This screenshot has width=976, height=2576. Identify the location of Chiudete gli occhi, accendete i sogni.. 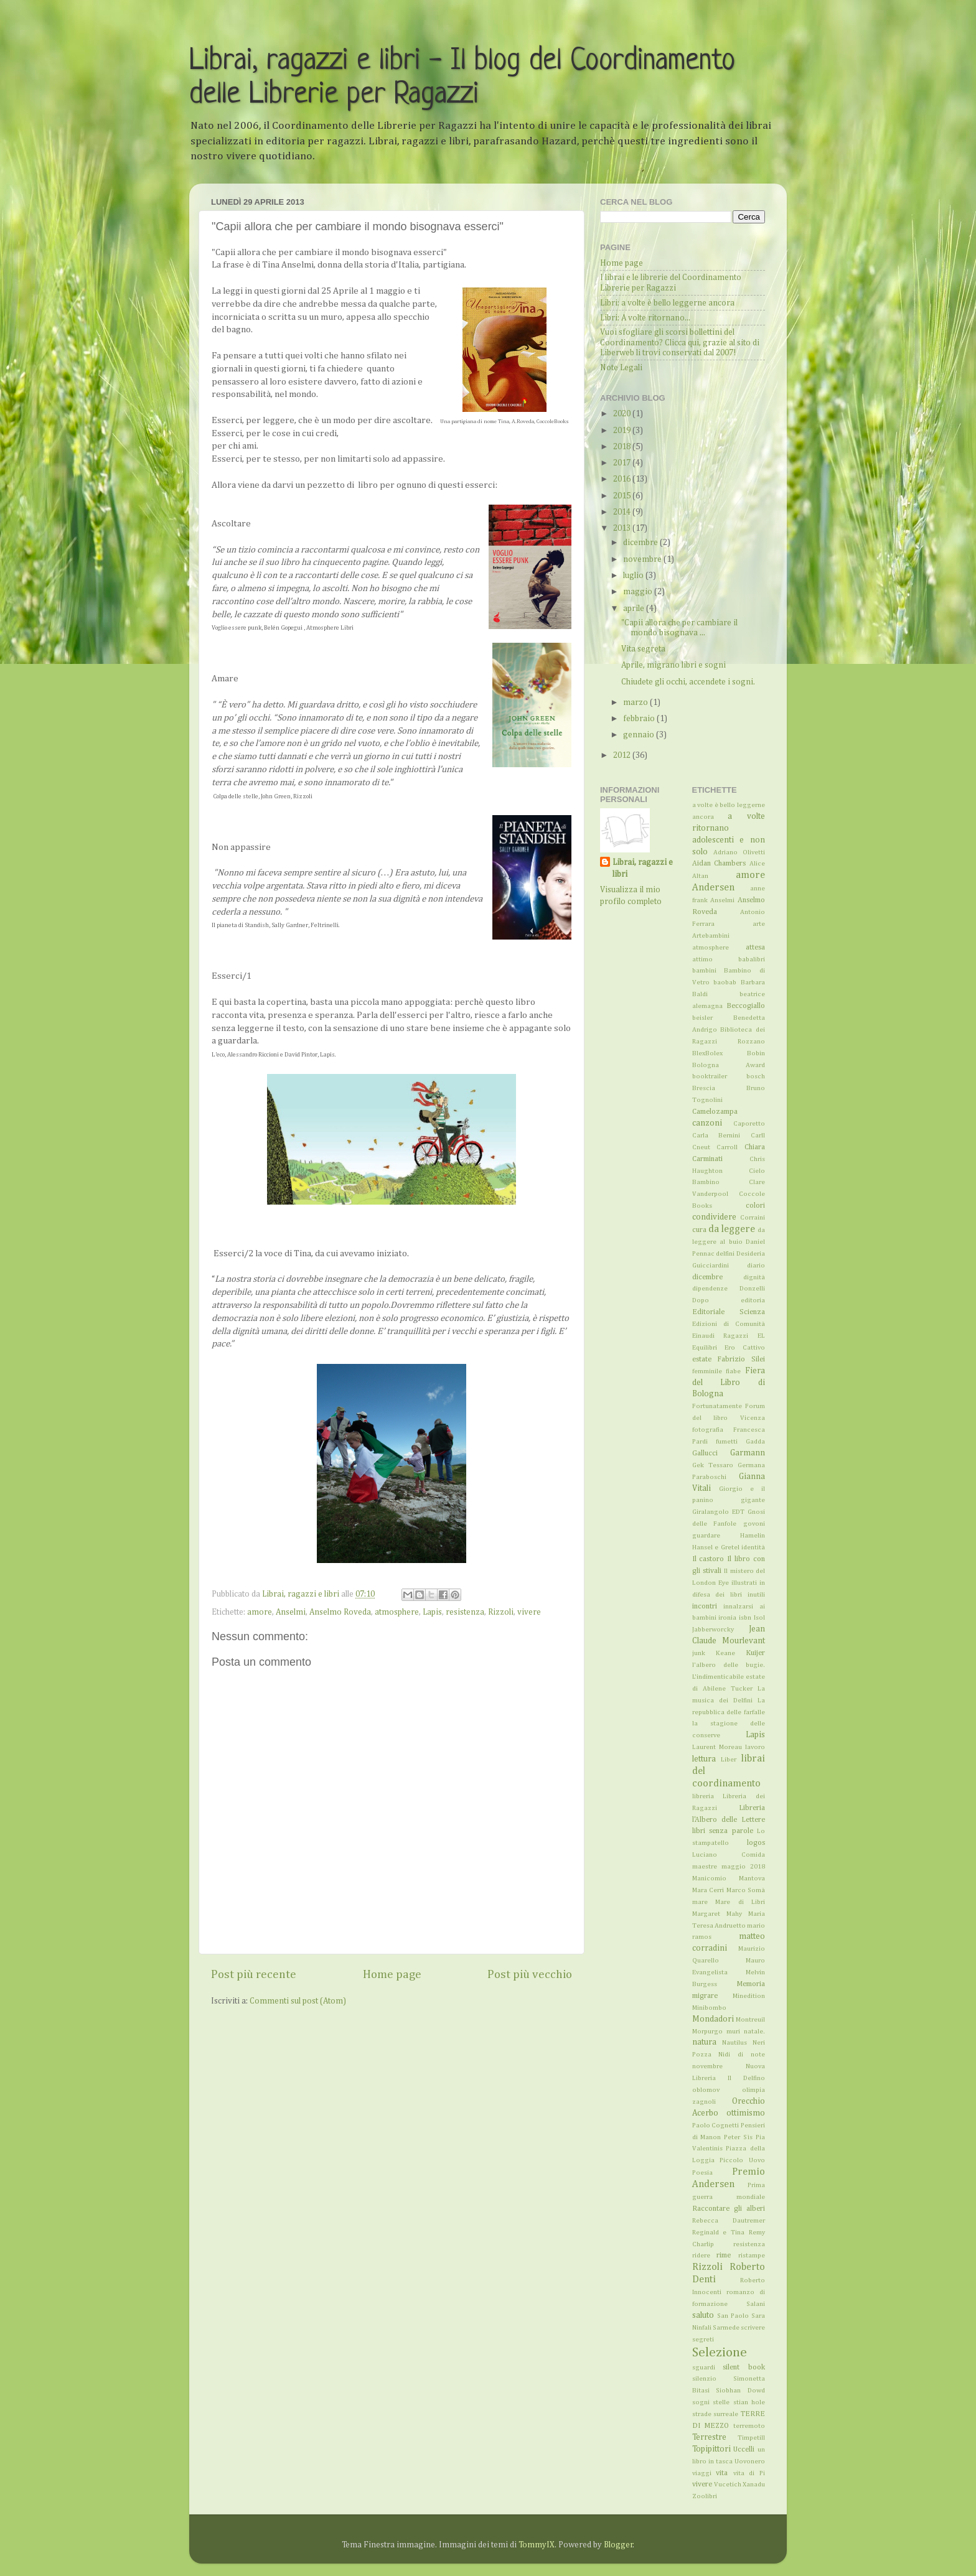
(688, 682).